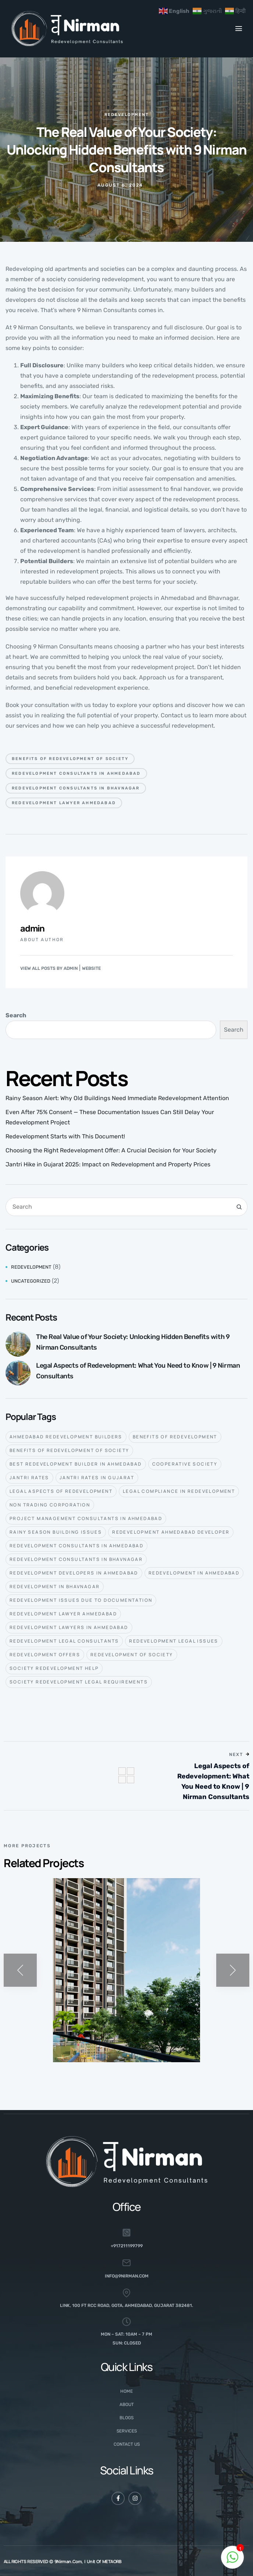 Image resolution: width=253 pixels, height=2576 pixels. What do you see at coordinates (76, 1546) in the screenshot?
I see `redevelopment consultants in Ahmedabad [redevelopment consultants in Ahmedabad (3 items)]` at bounding box center [76, 1546].